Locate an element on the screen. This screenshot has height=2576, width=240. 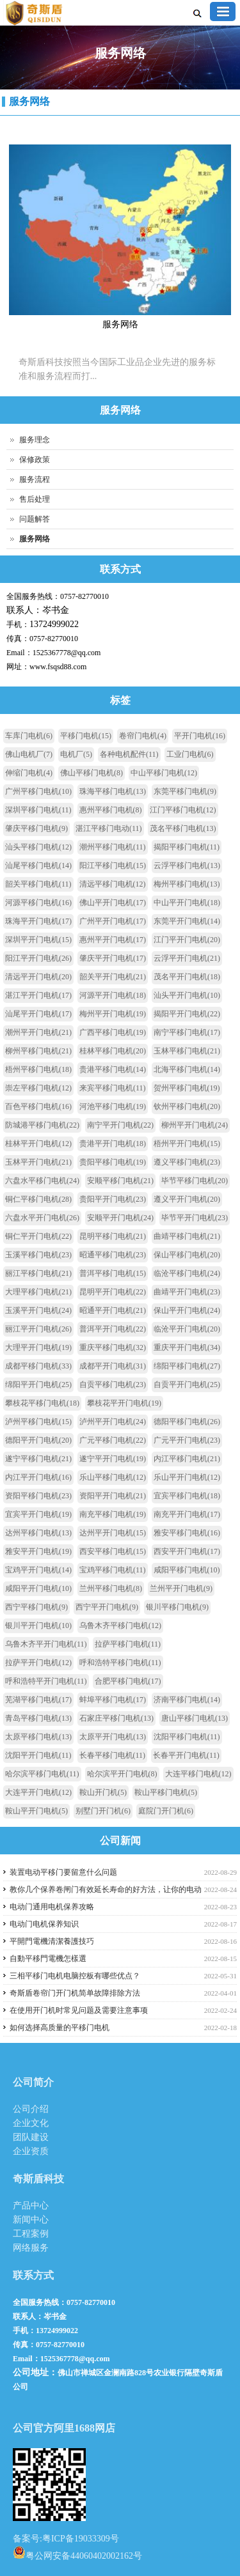
工程案例 is located at coordinates (31, 2233).